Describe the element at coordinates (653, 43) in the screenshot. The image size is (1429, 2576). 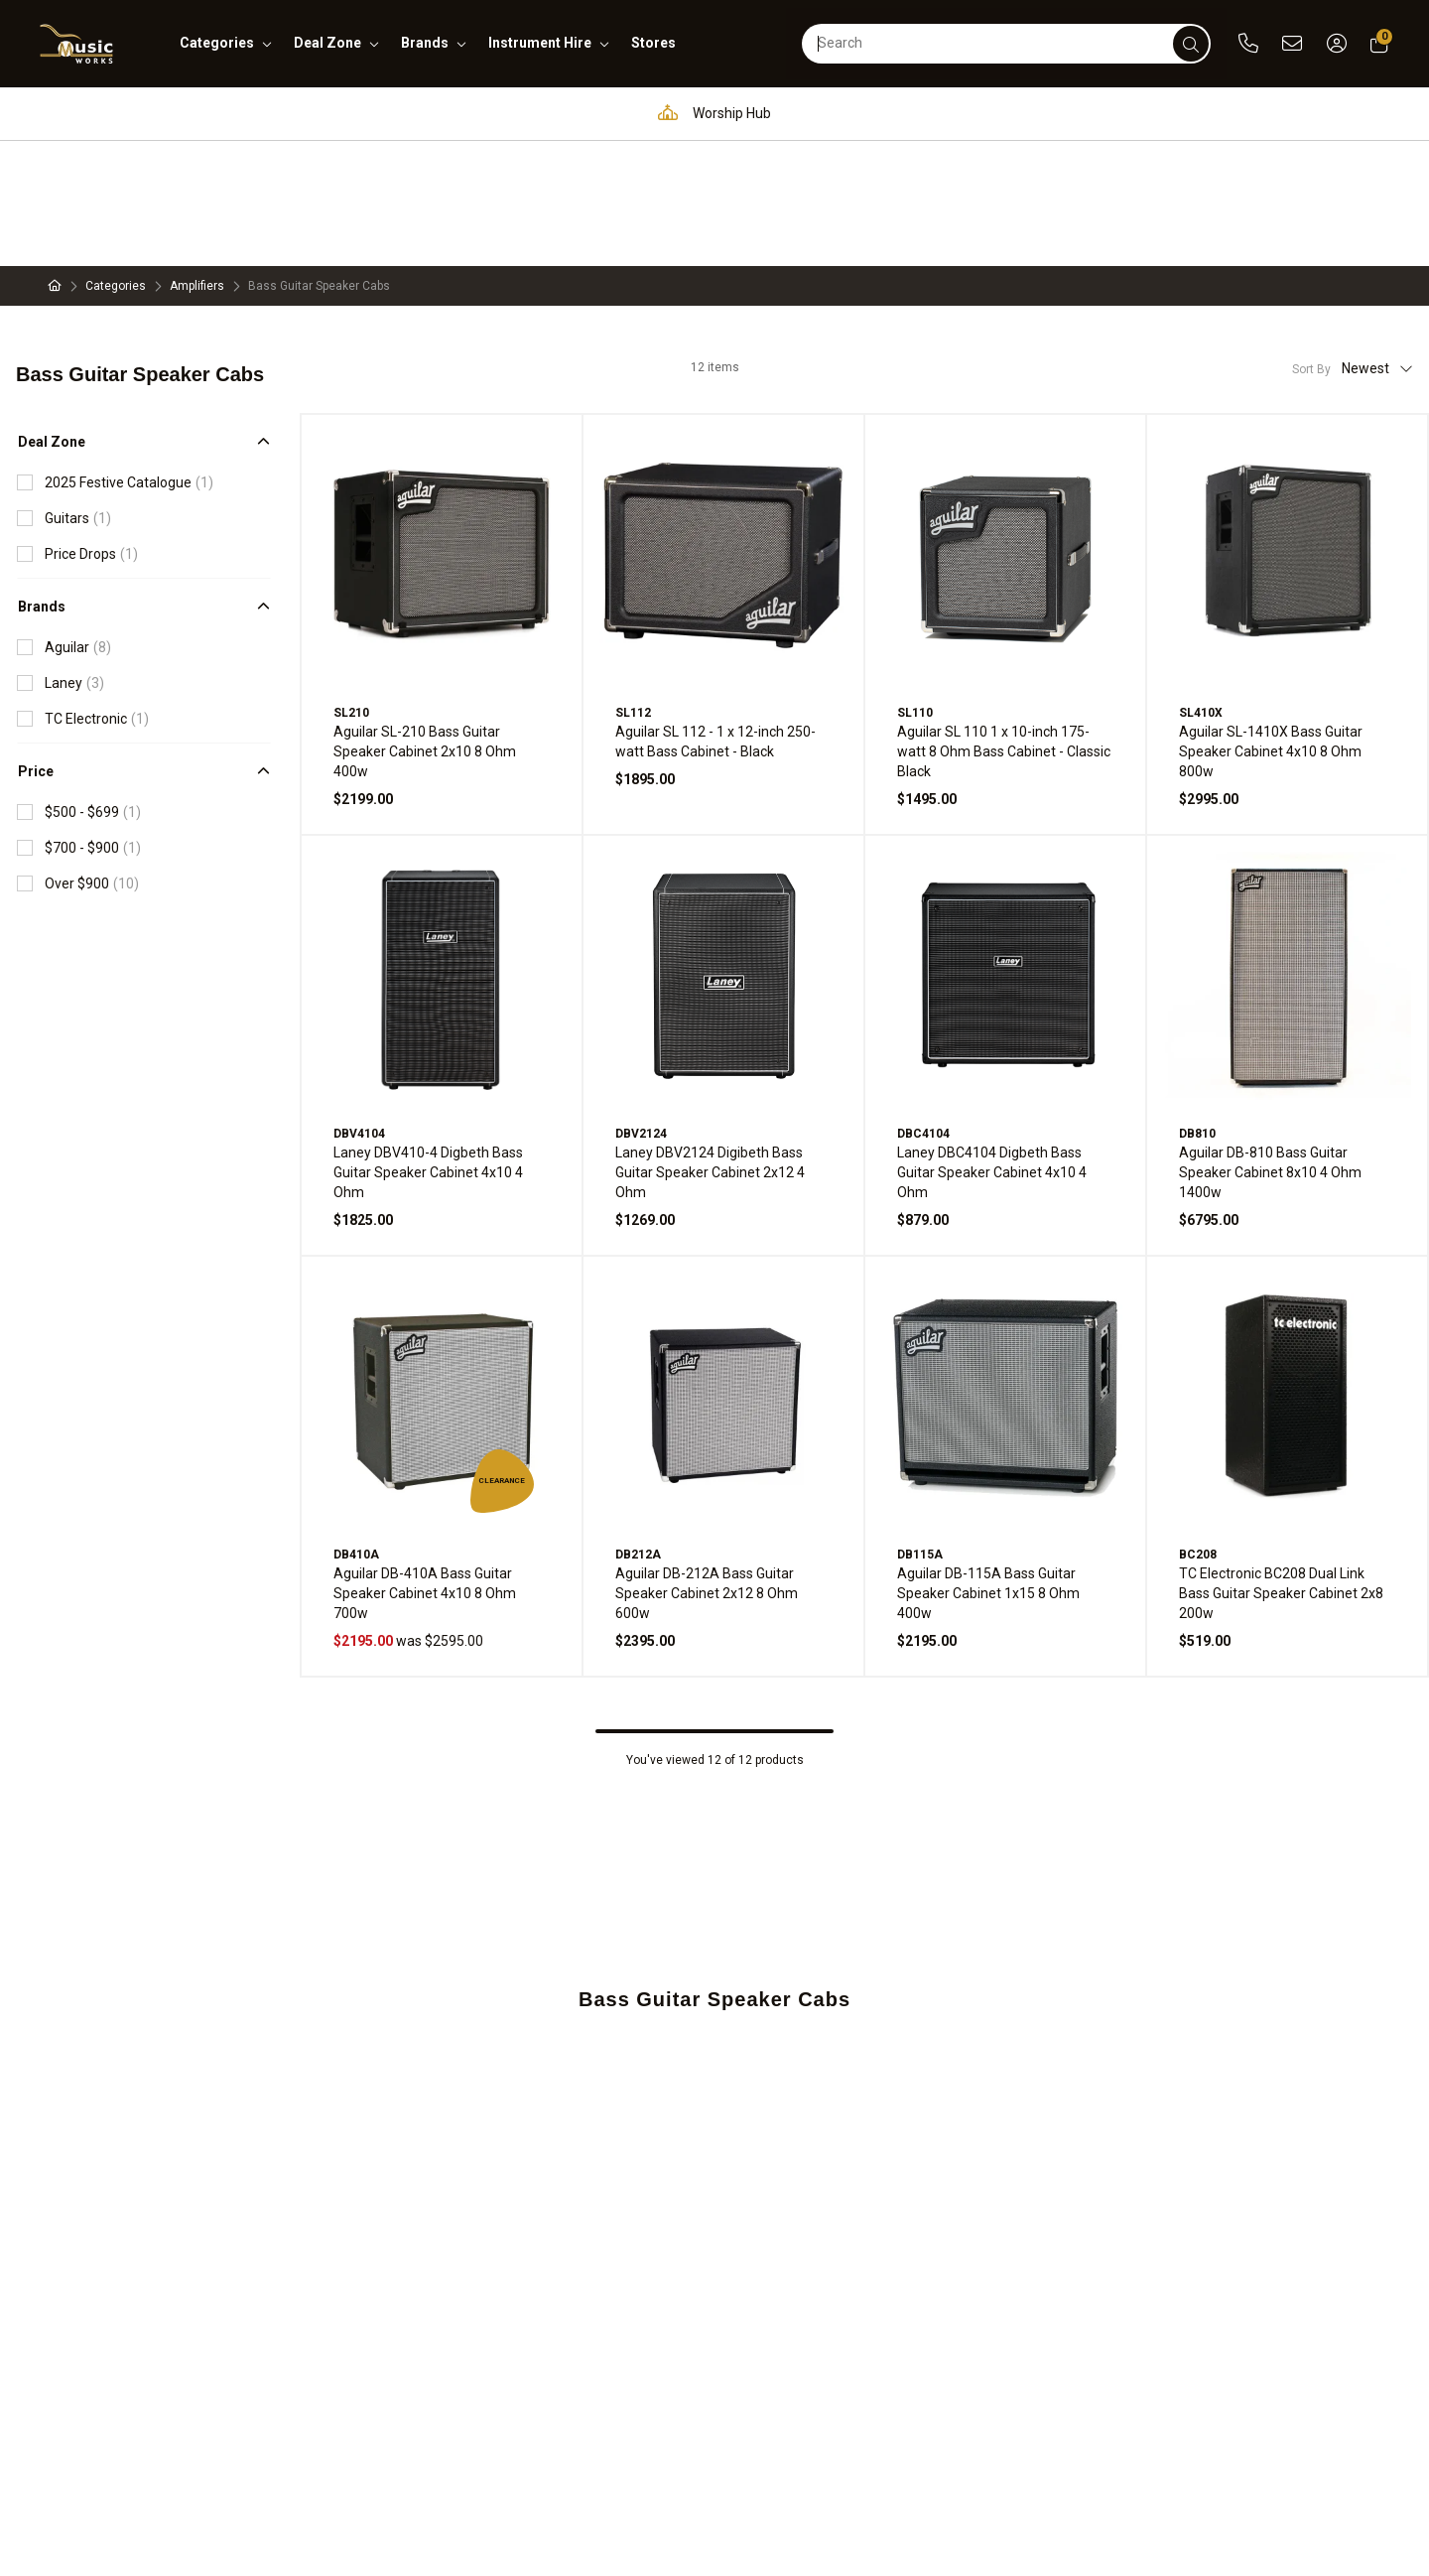
I see `stores` at that location.